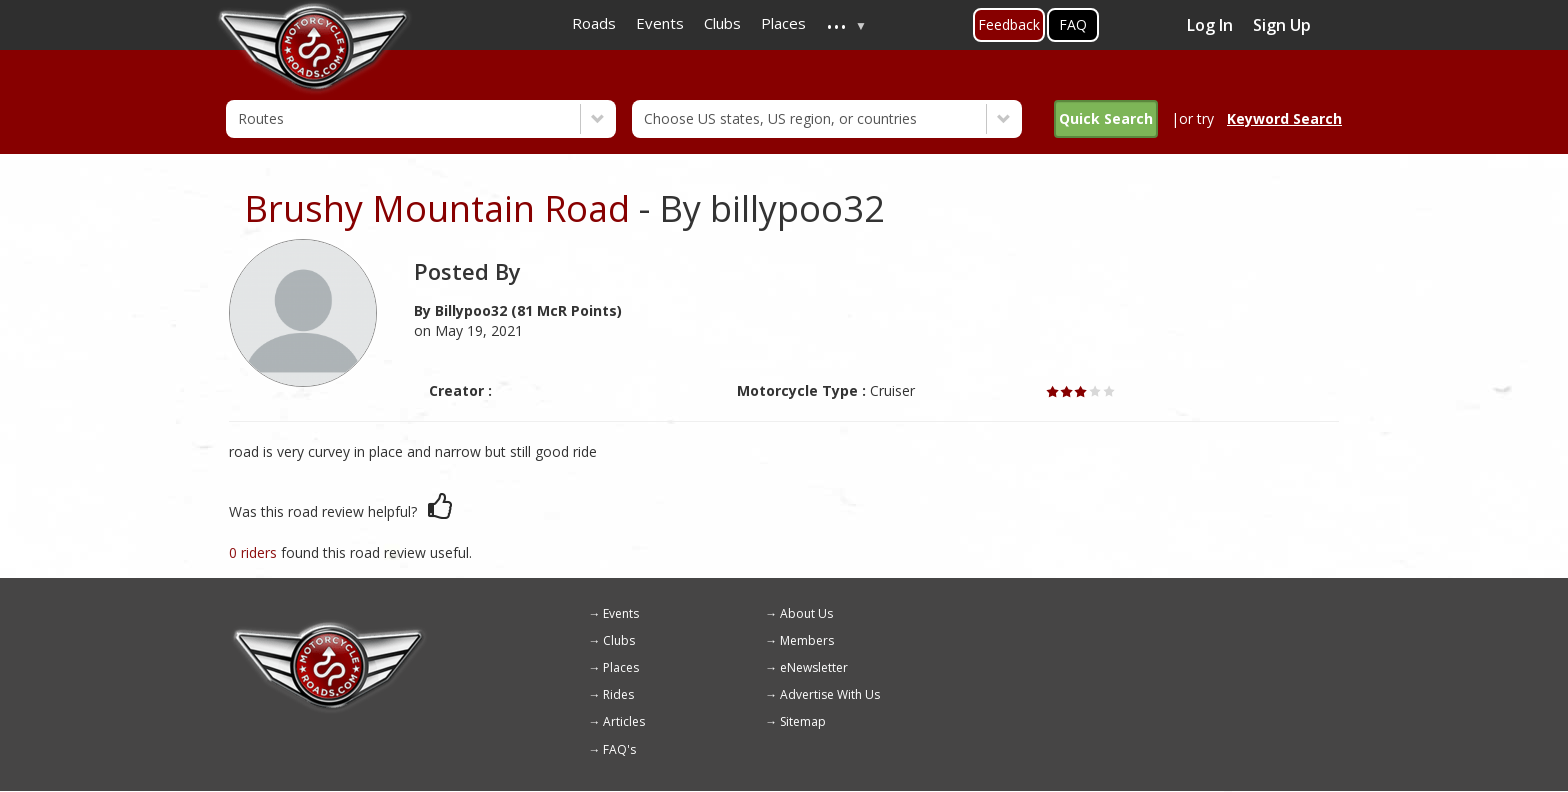  I want to click on FAQ, so click(1073, 24).